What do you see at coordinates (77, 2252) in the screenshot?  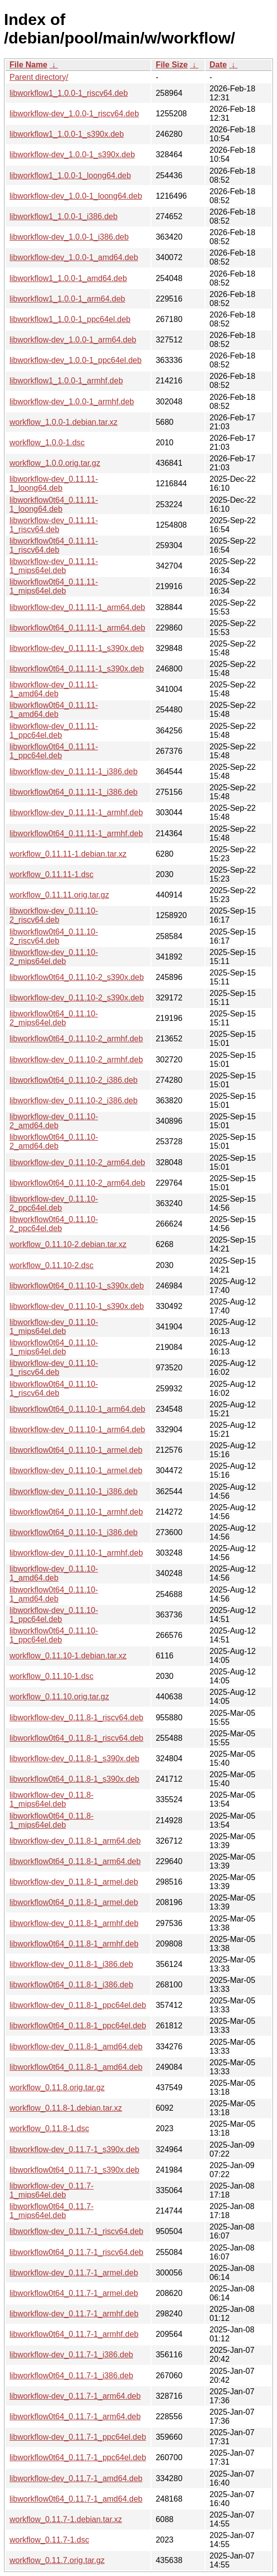 I see `libworkflow0t64_0.11.7-1_riscv64.deb` at bounding box center [77, 2252].